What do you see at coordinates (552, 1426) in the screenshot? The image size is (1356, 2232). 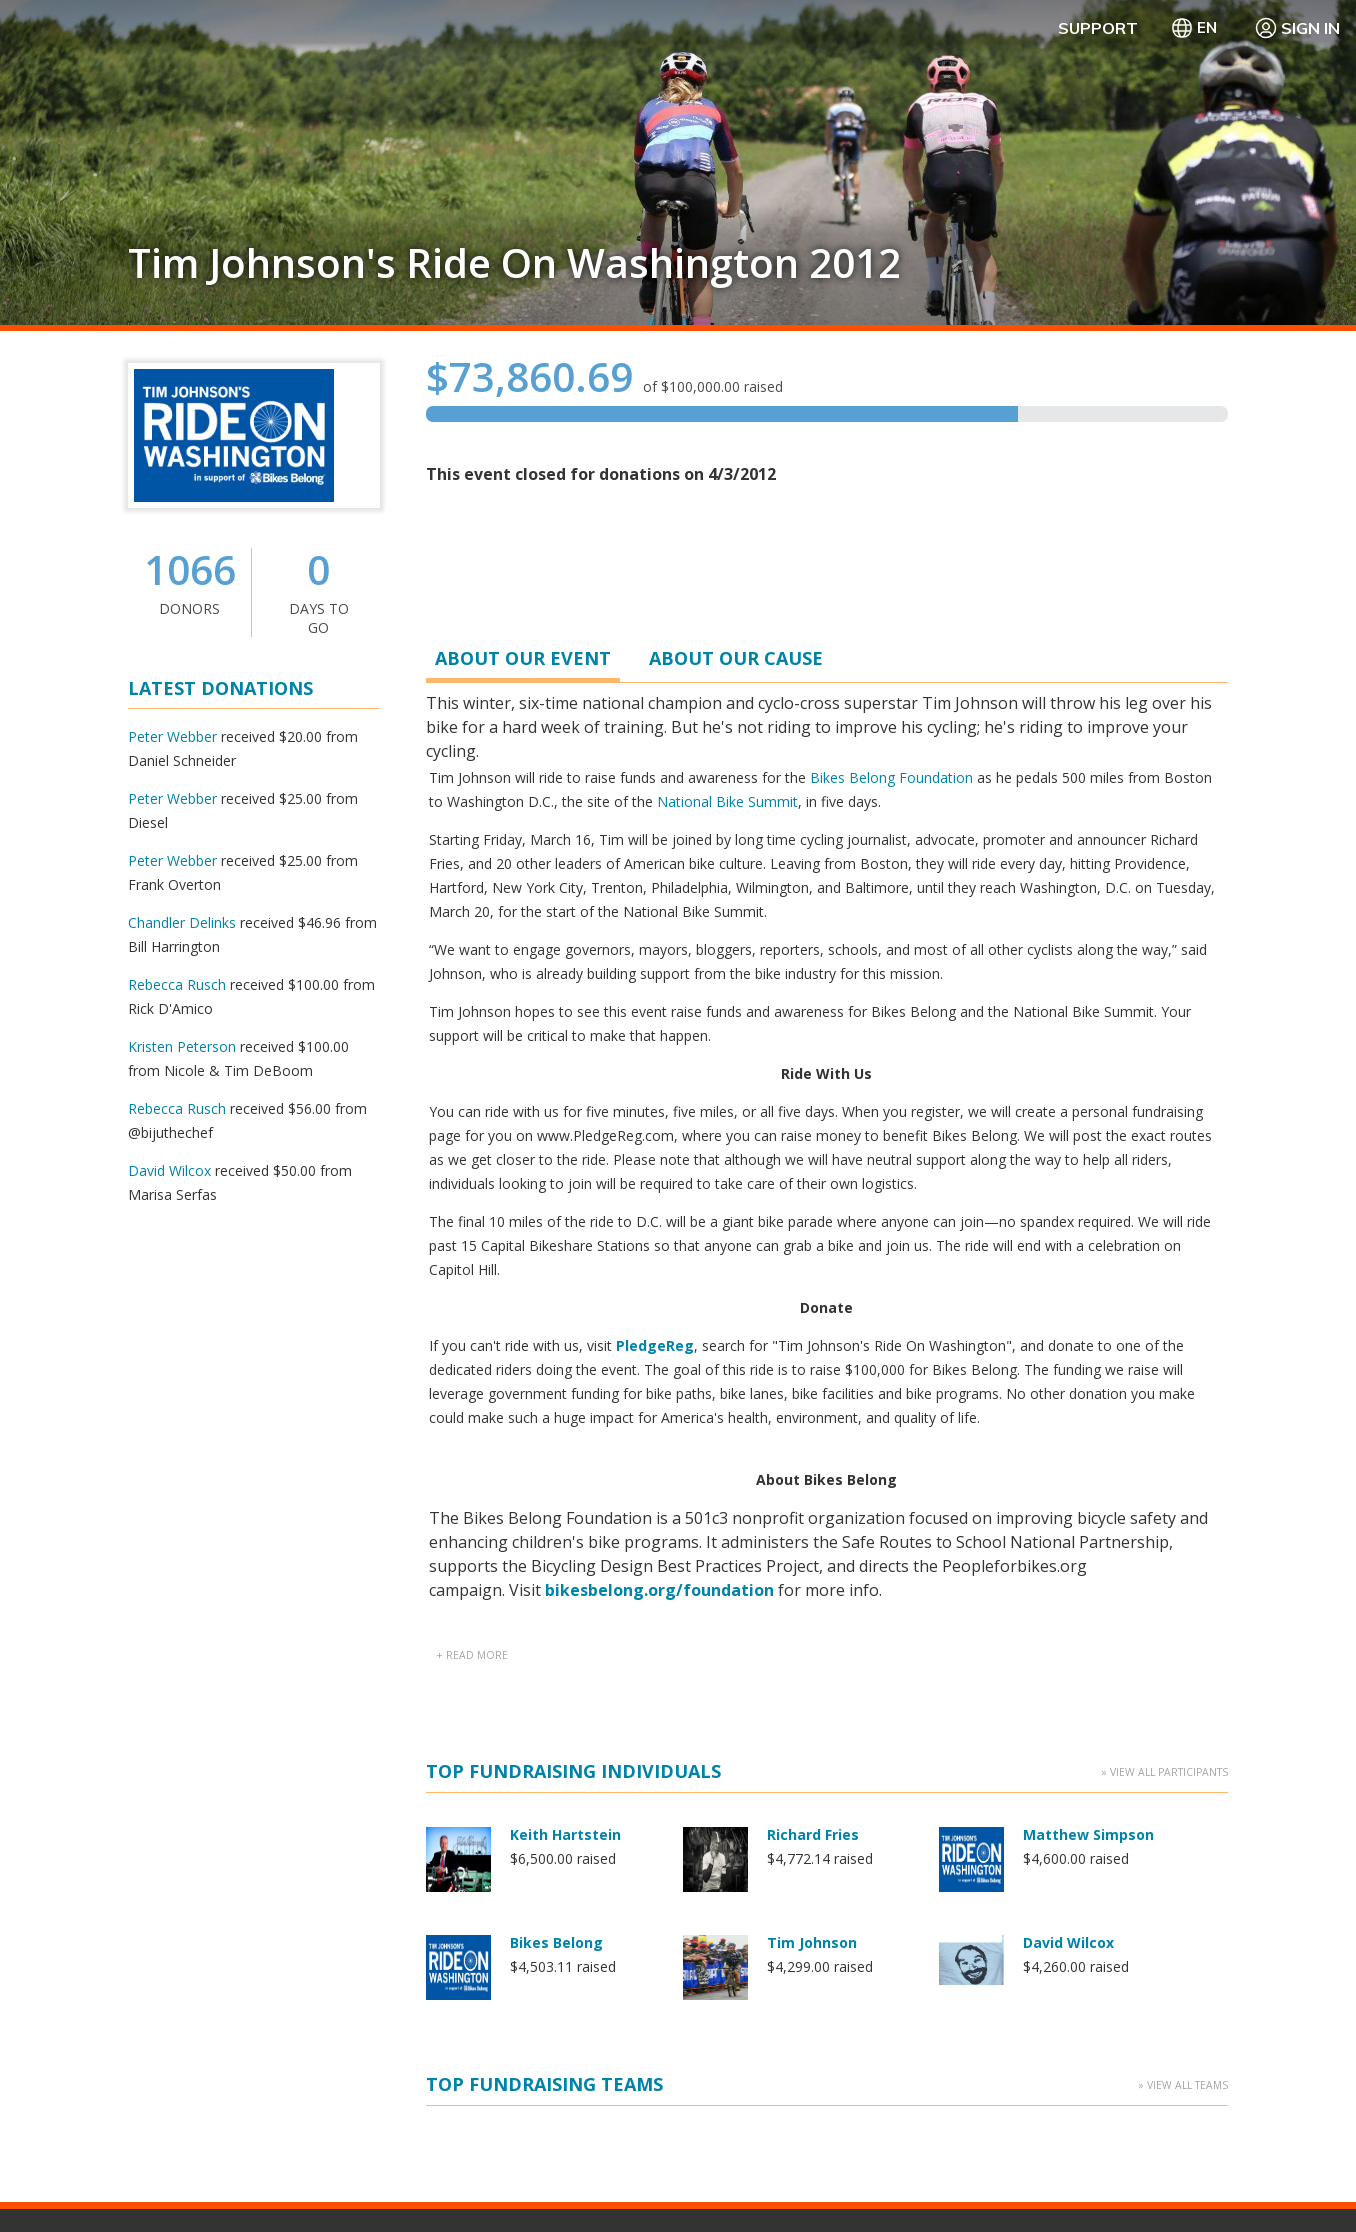 I see `Peter Beers` at bounding box center [552, 1426].